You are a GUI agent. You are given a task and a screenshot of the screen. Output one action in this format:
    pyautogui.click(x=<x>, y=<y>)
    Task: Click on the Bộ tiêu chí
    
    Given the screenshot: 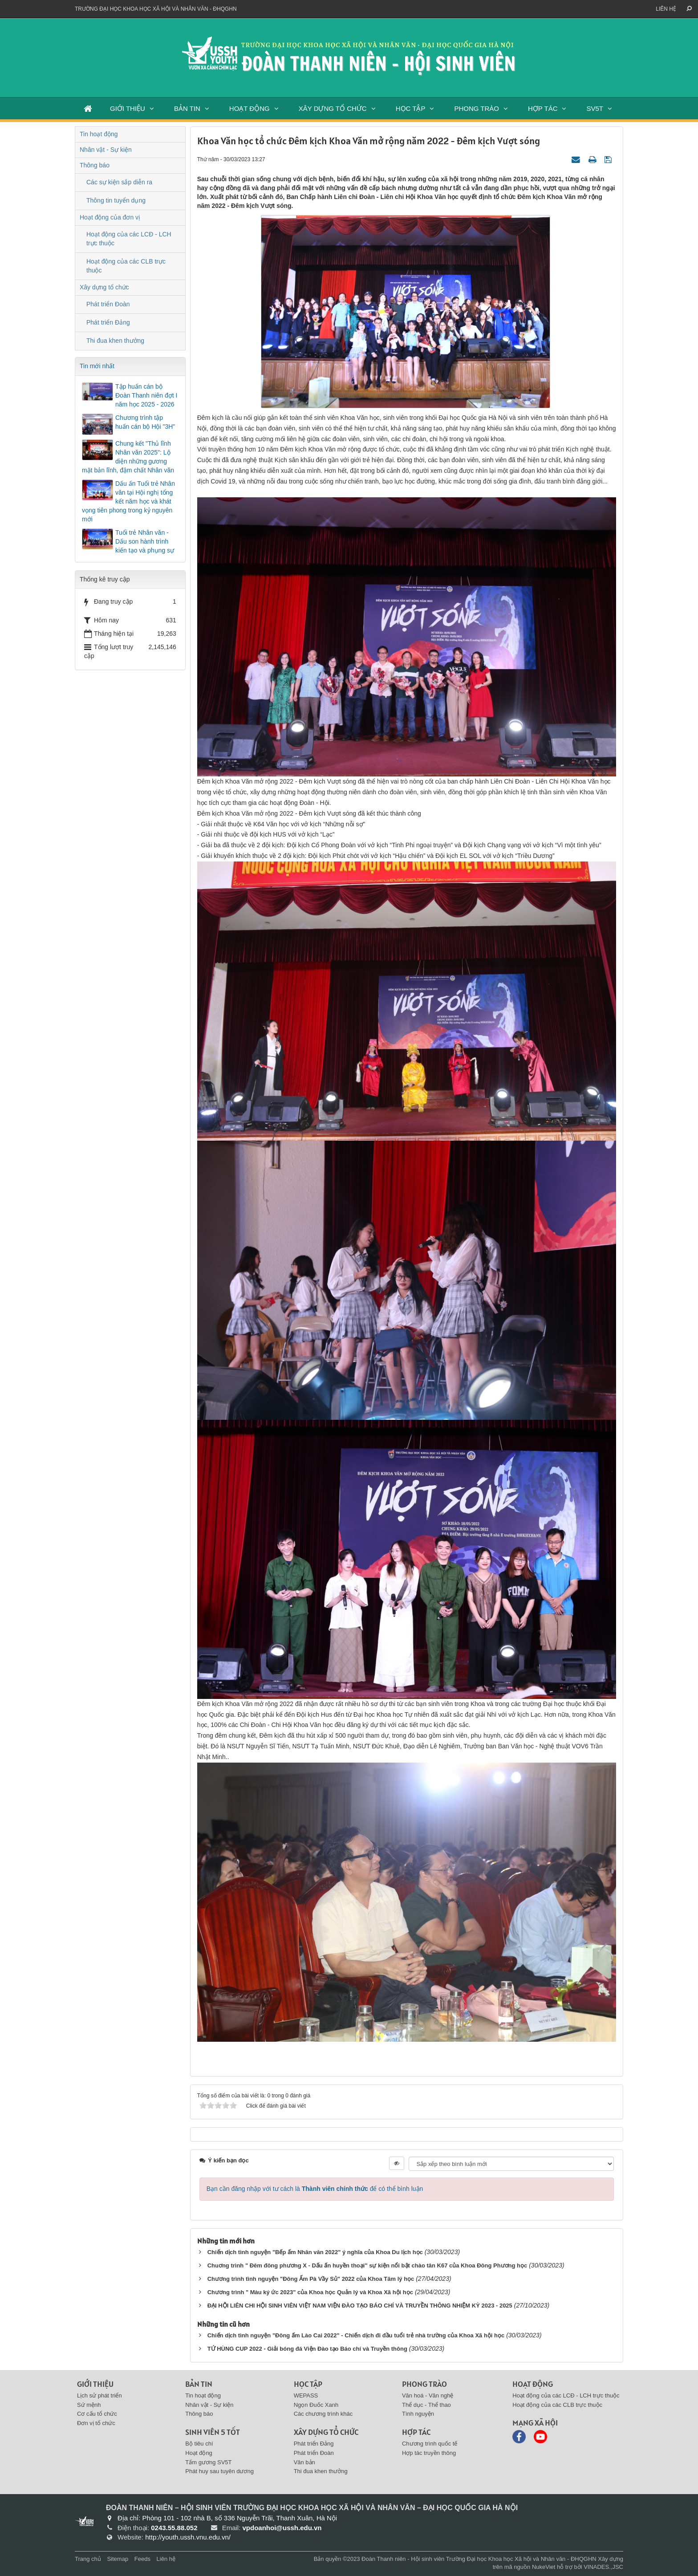 What is the action you would take?
    pyautogui.click(x=199, y=2443)
    